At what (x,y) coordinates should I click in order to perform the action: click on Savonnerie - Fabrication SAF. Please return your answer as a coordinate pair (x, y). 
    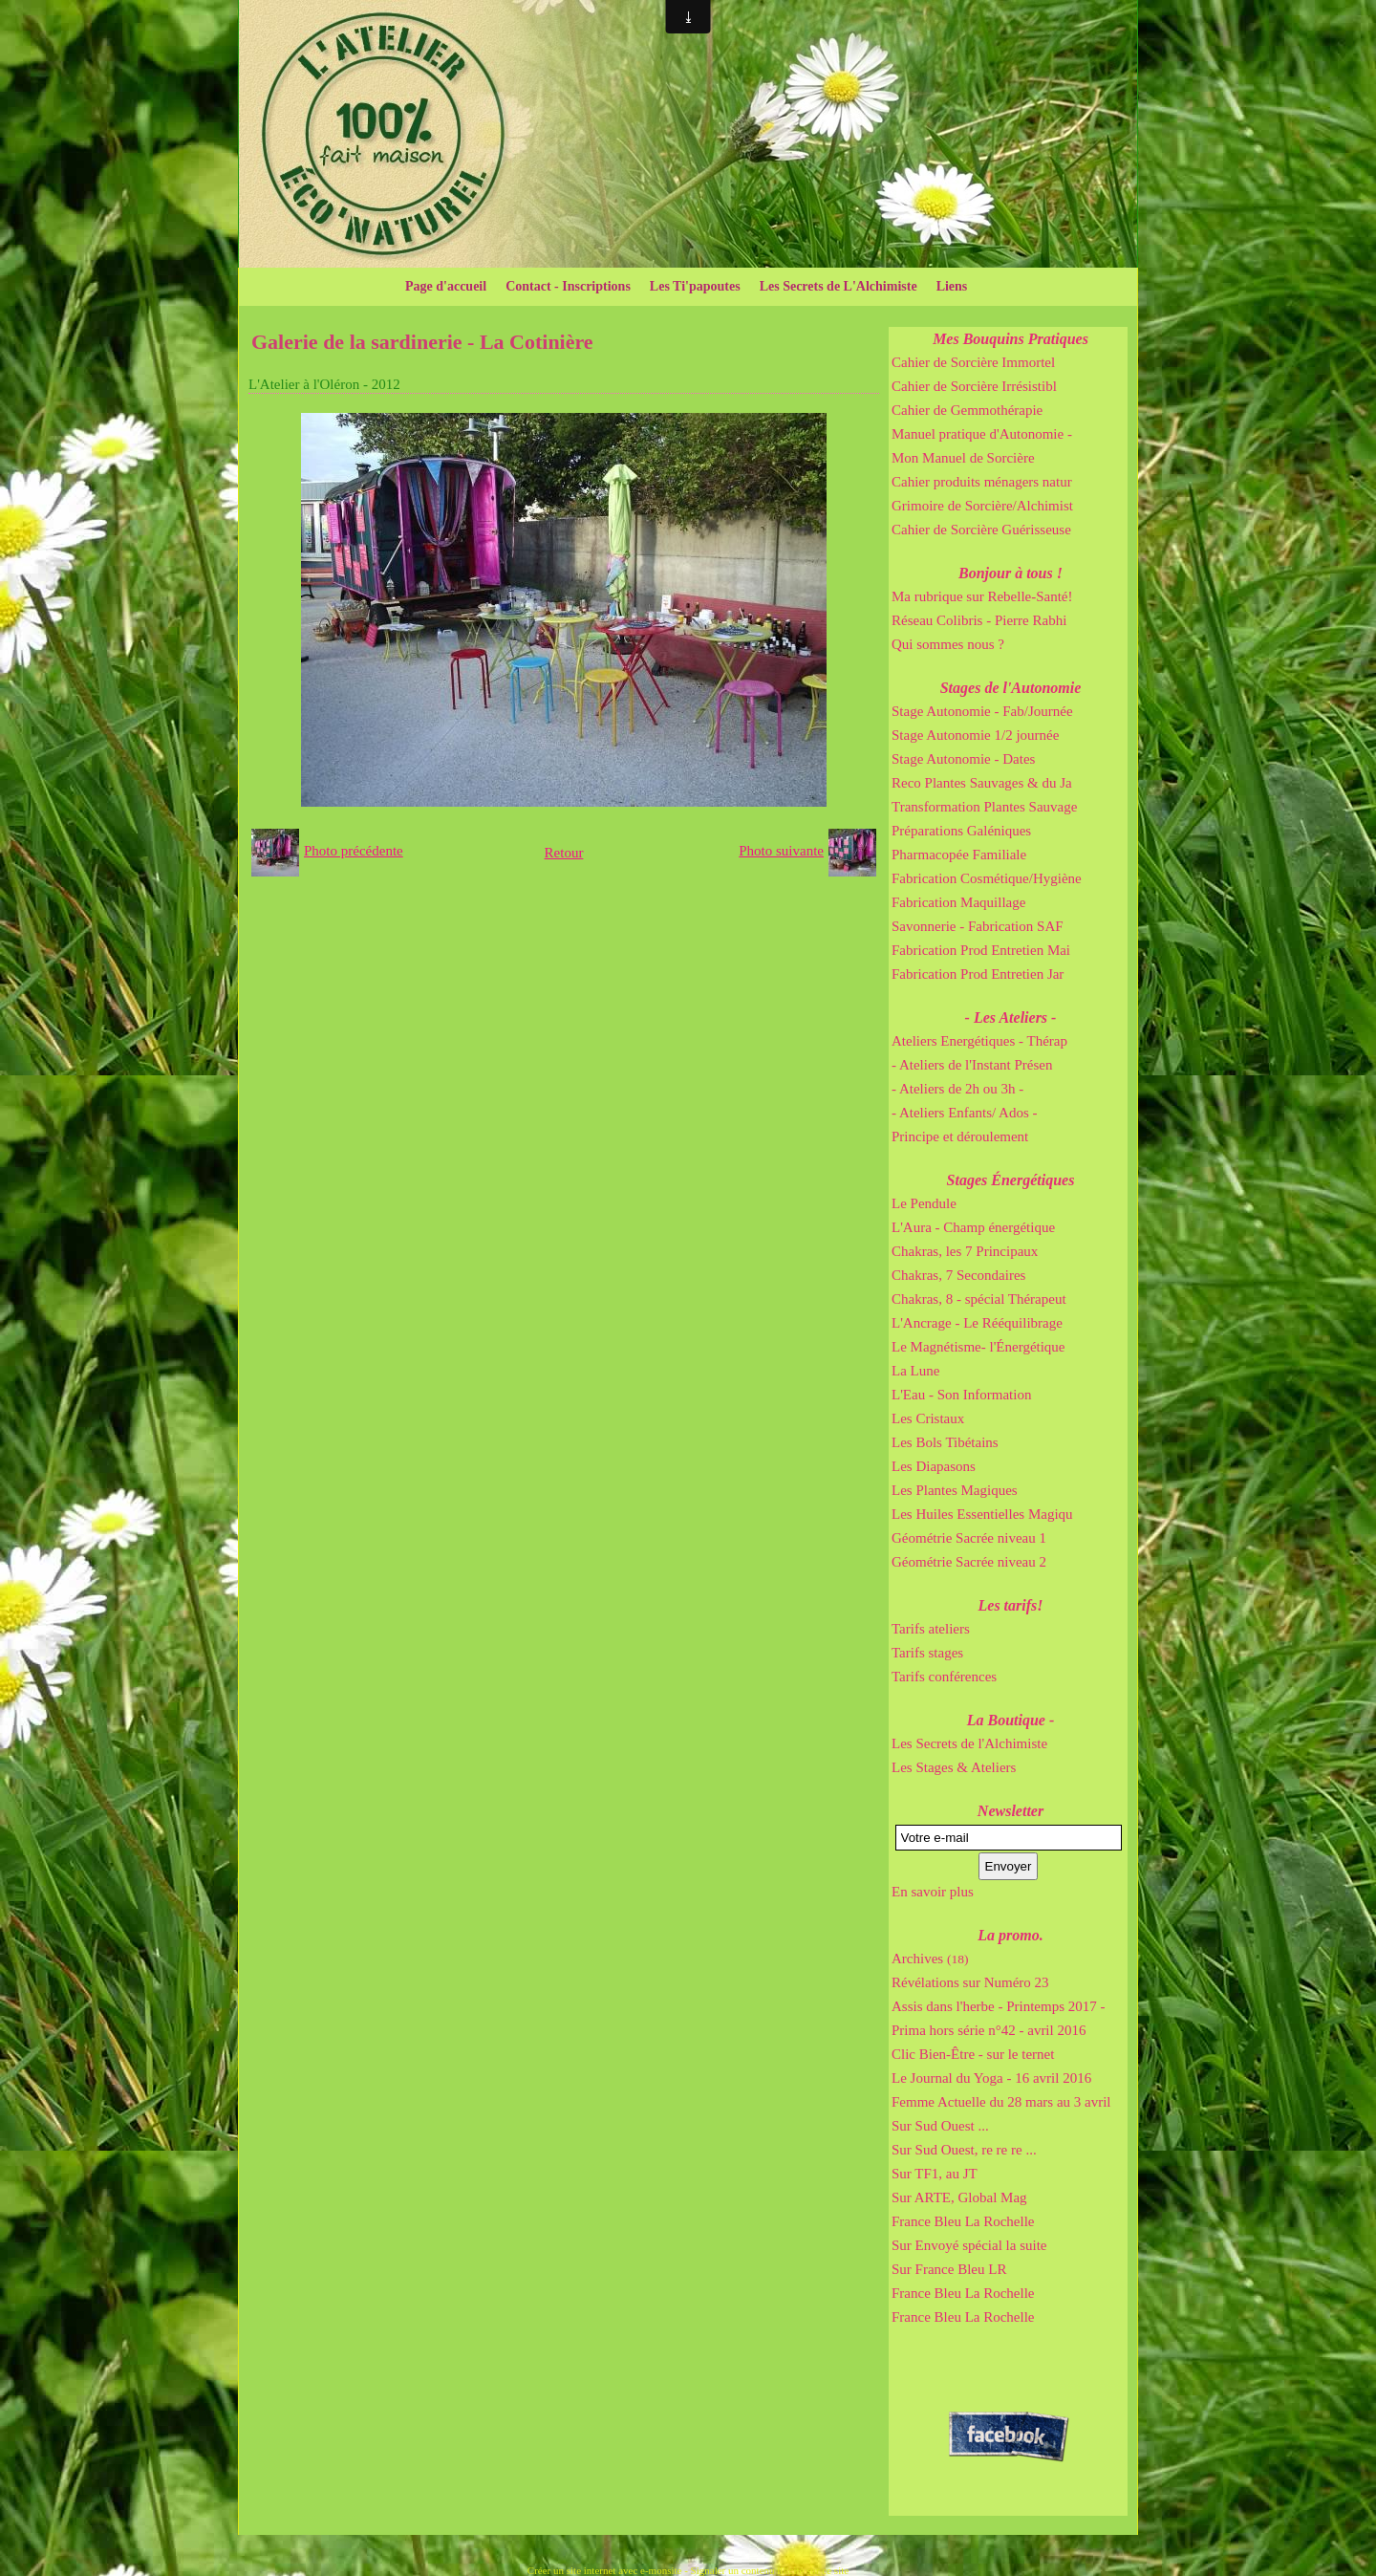
    Looking at the image, I should click on (978, 926).